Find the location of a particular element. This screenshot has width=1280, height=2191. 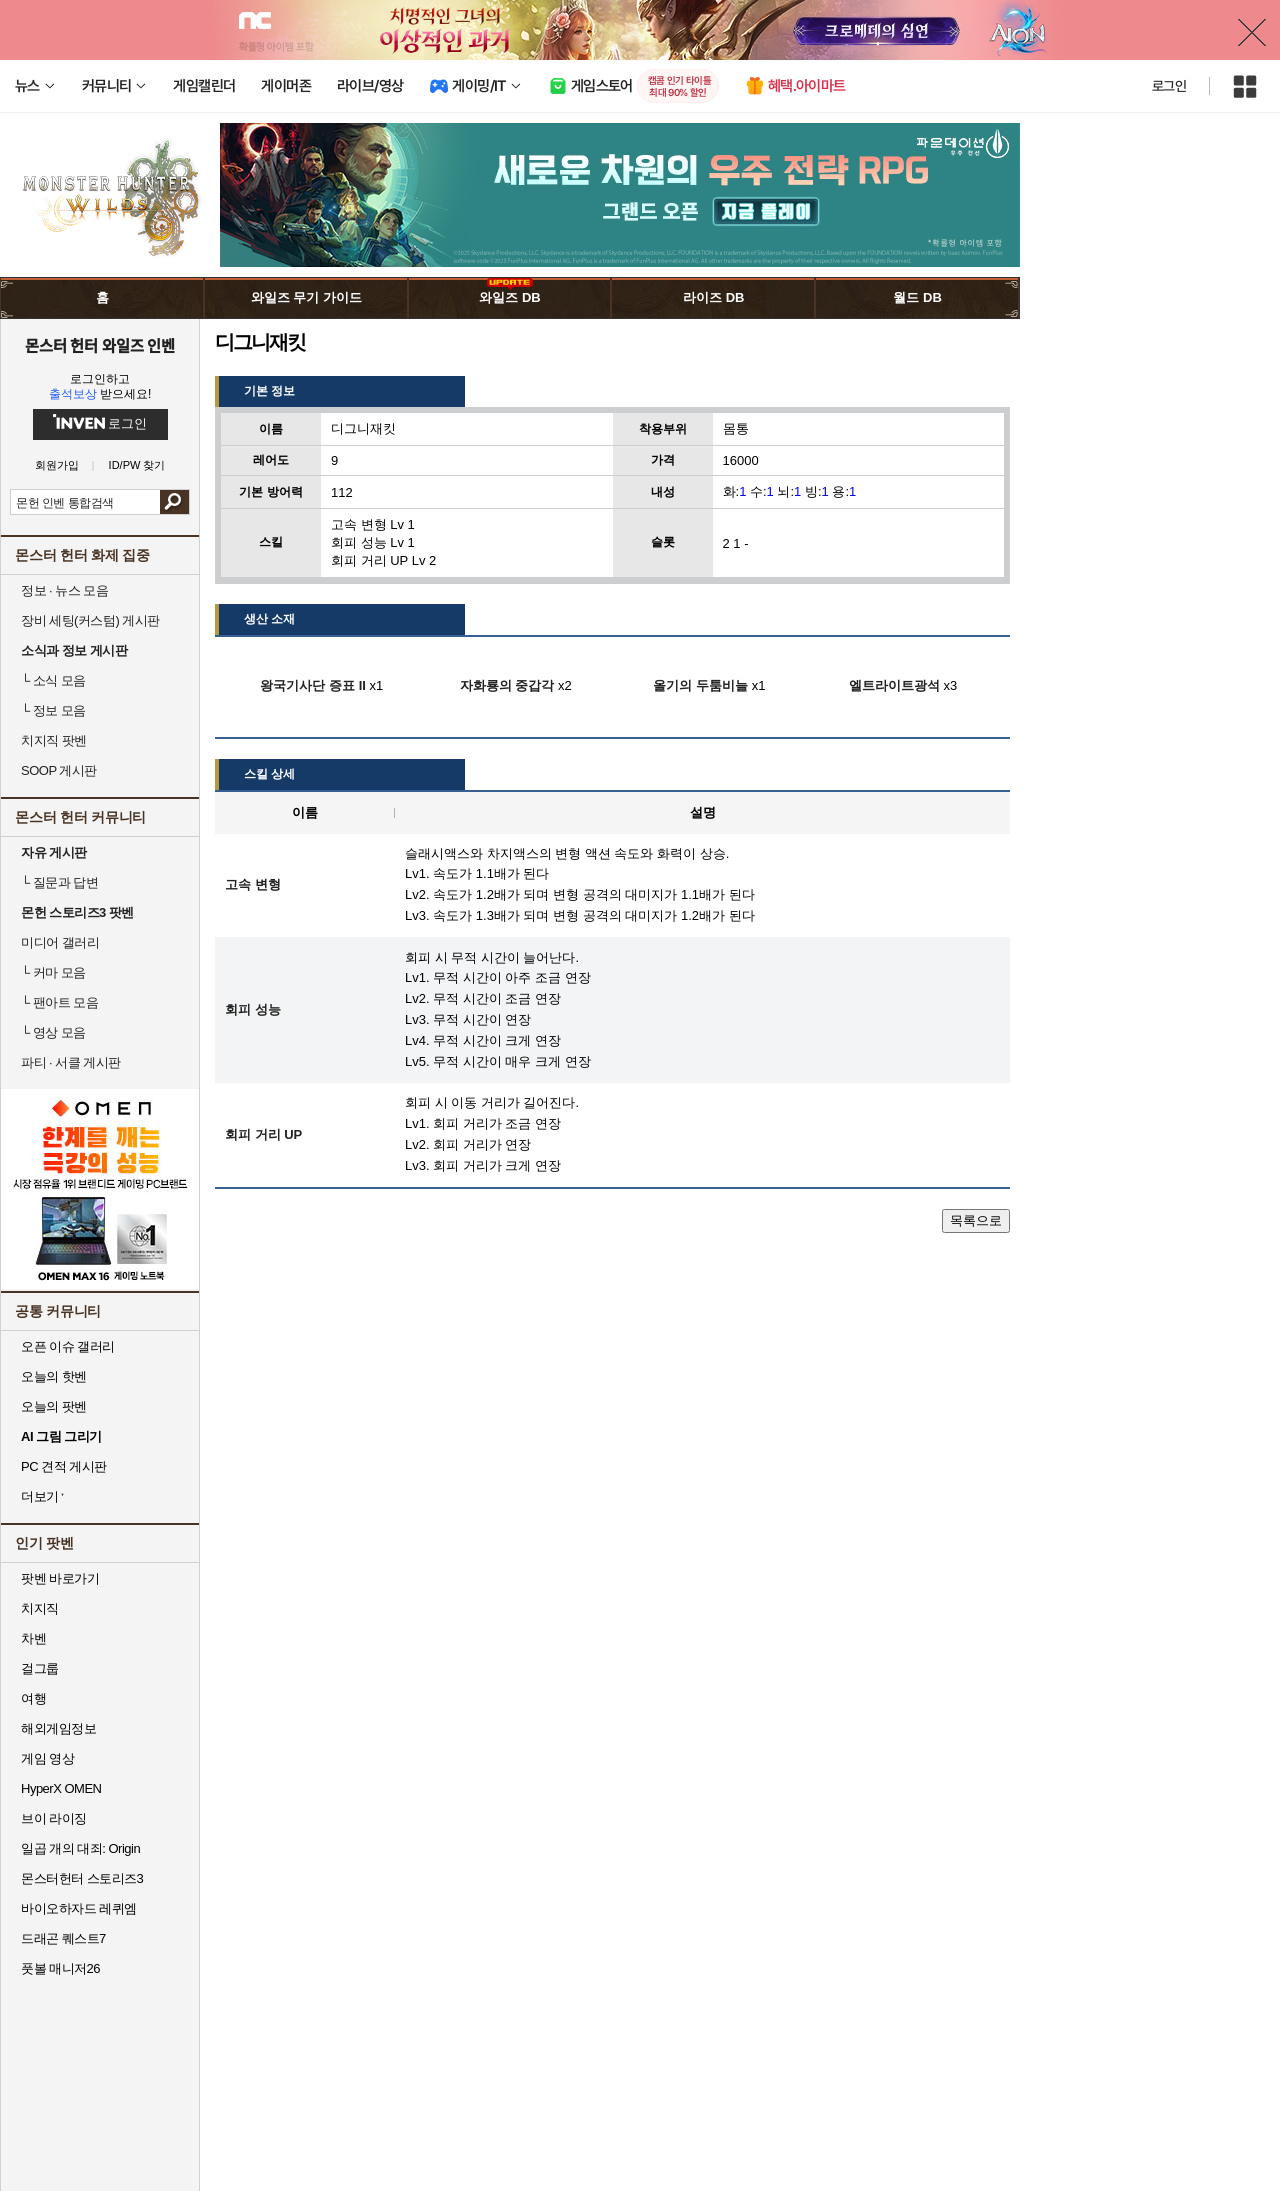

브이 라이징 is located at coordinates (54, 1818).